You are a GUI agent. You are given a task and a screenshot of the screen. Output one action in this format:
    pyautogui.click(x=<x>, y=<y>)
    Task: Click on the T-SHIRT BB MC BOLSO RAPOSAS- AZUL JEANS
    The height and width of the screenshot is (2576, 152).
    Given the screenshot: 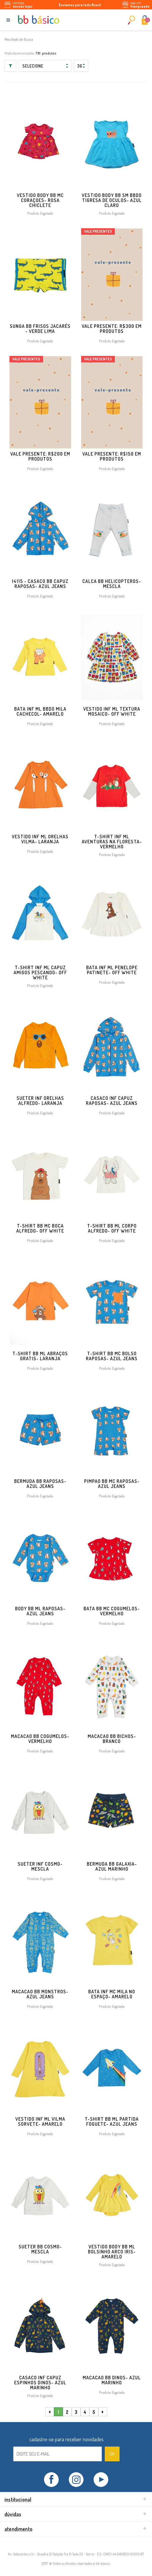 What is the action you would take?
    pyautogui.click(x=112, y=1356)
    